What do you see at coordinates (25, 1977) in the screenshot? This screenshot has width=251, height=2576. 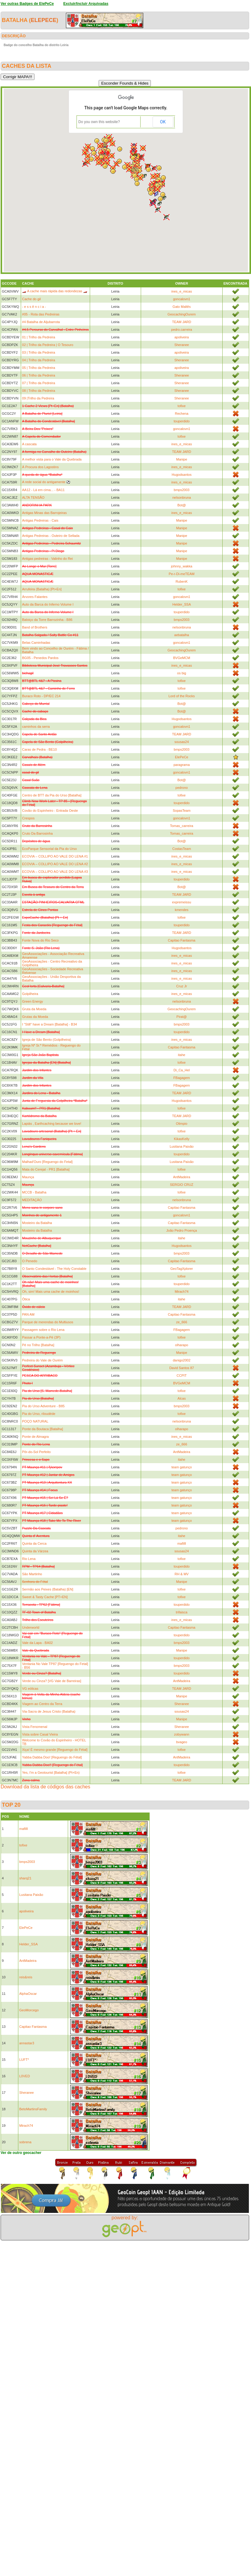 I see `reis&reis` at bounding box center [25, 1977].